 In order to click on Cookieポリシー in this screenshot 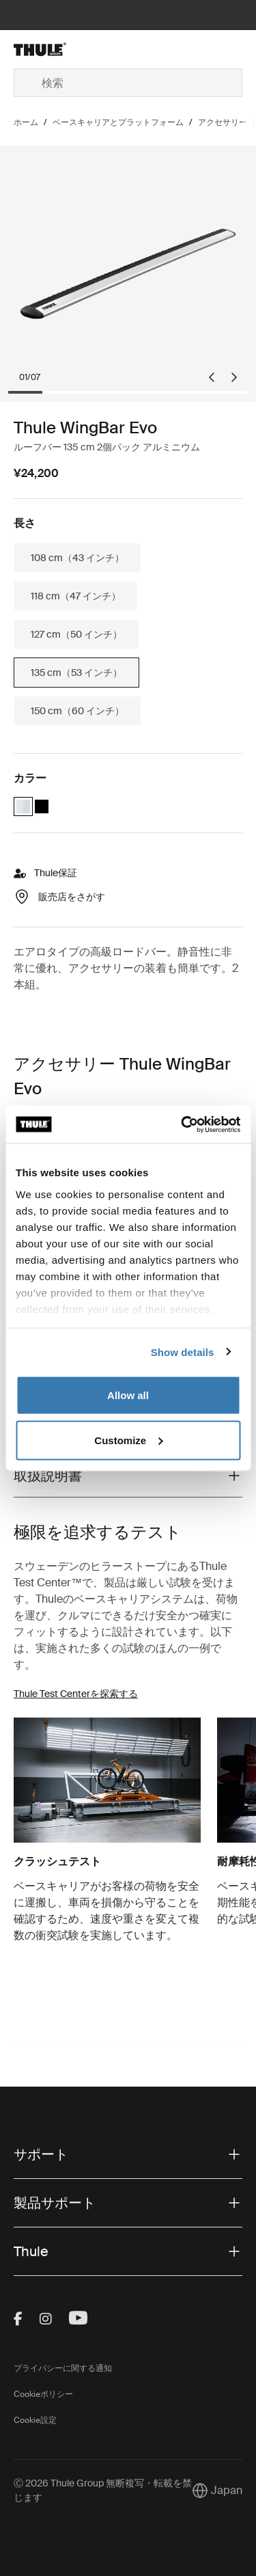, I will do `click(43, 2394)`.